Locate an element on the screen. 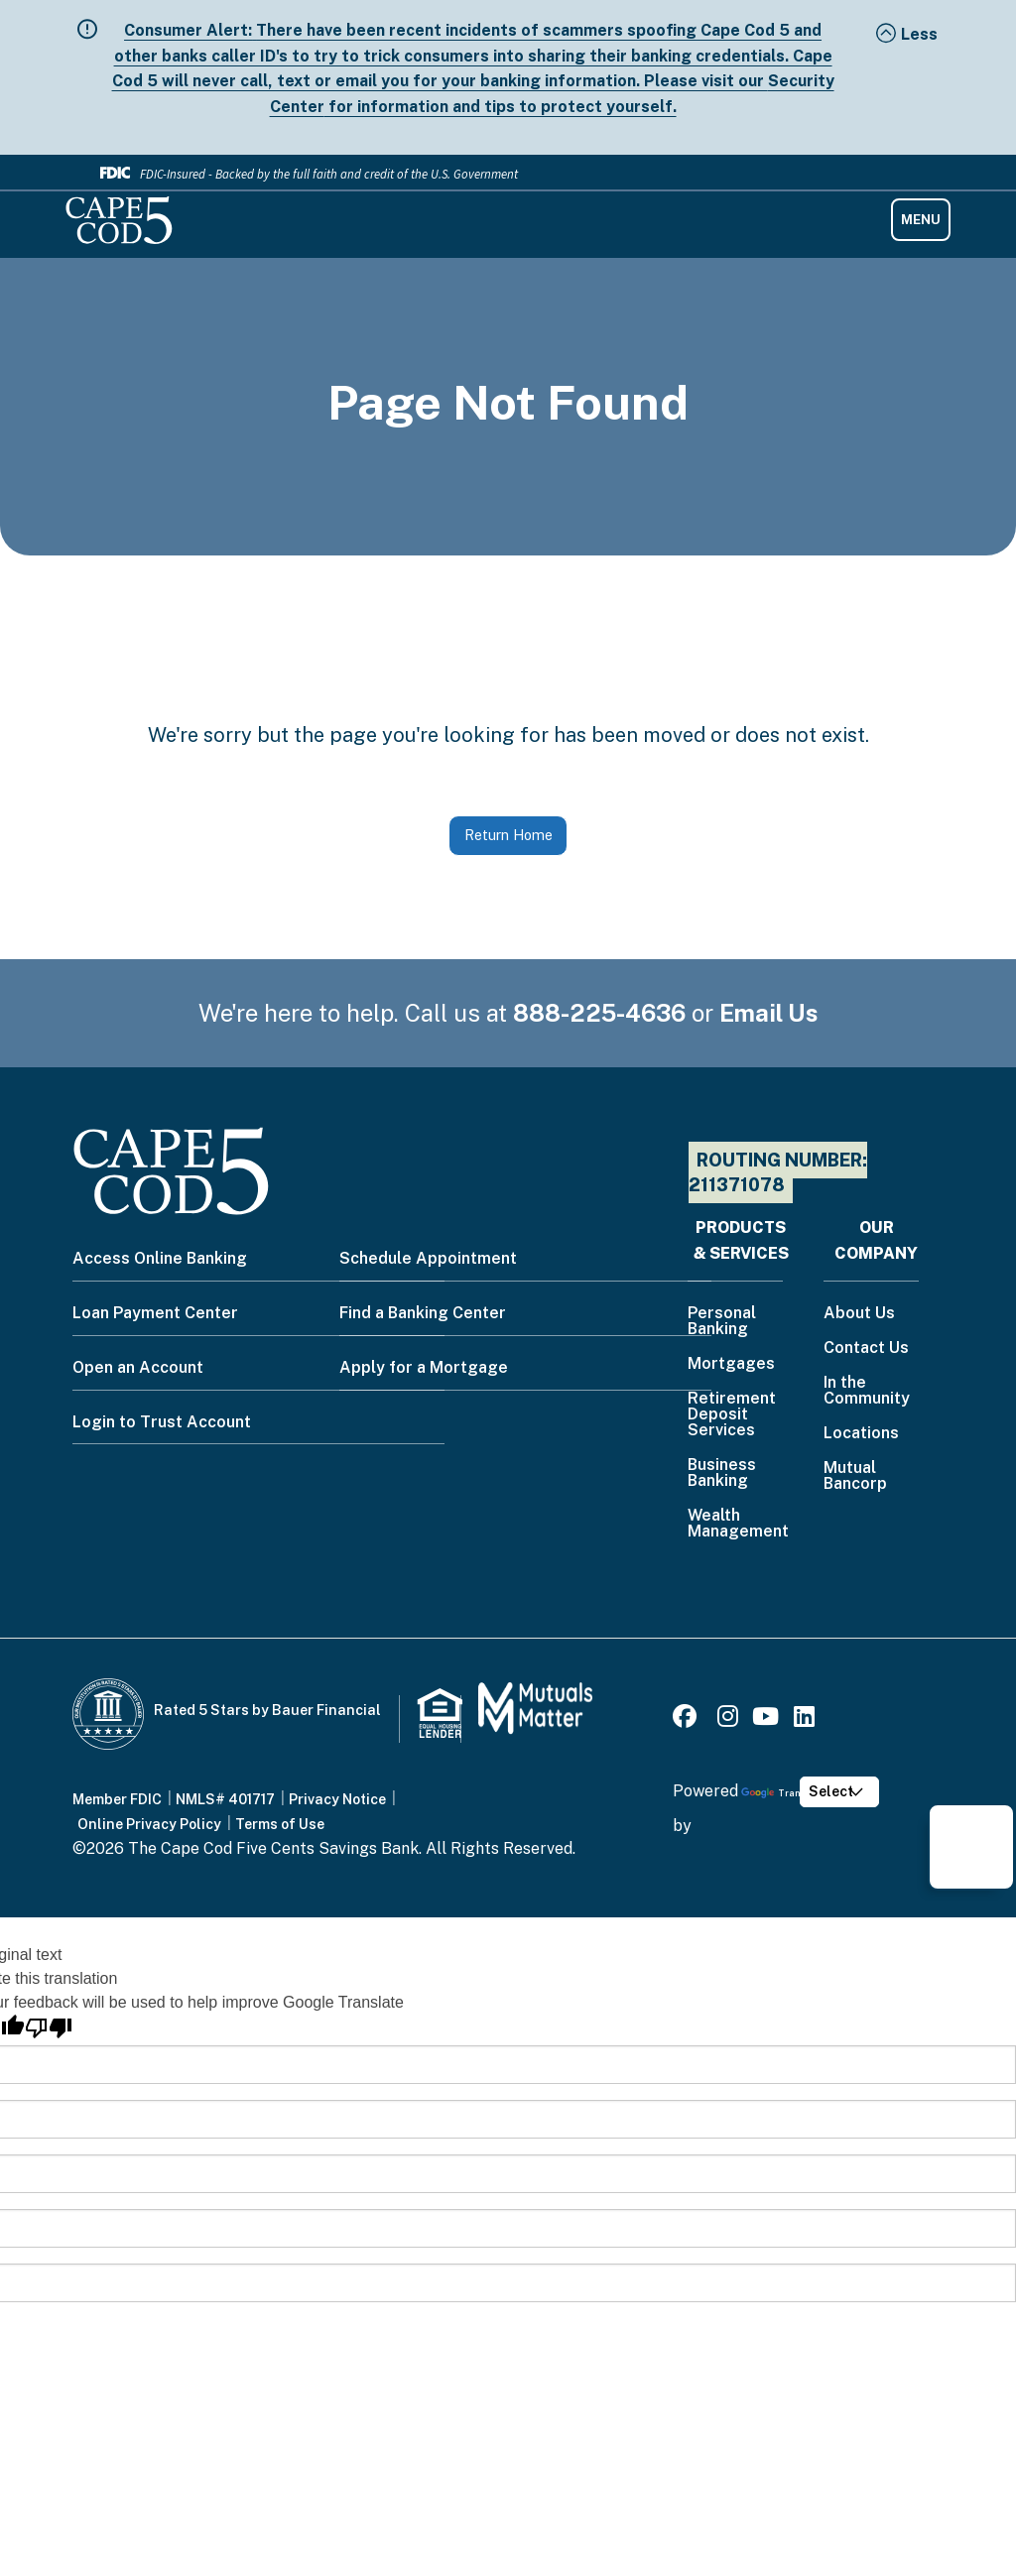 Image resolution: width=1016 pixels, height=2576 pixels. [Youtube] is located at coordinates (765, 1719).